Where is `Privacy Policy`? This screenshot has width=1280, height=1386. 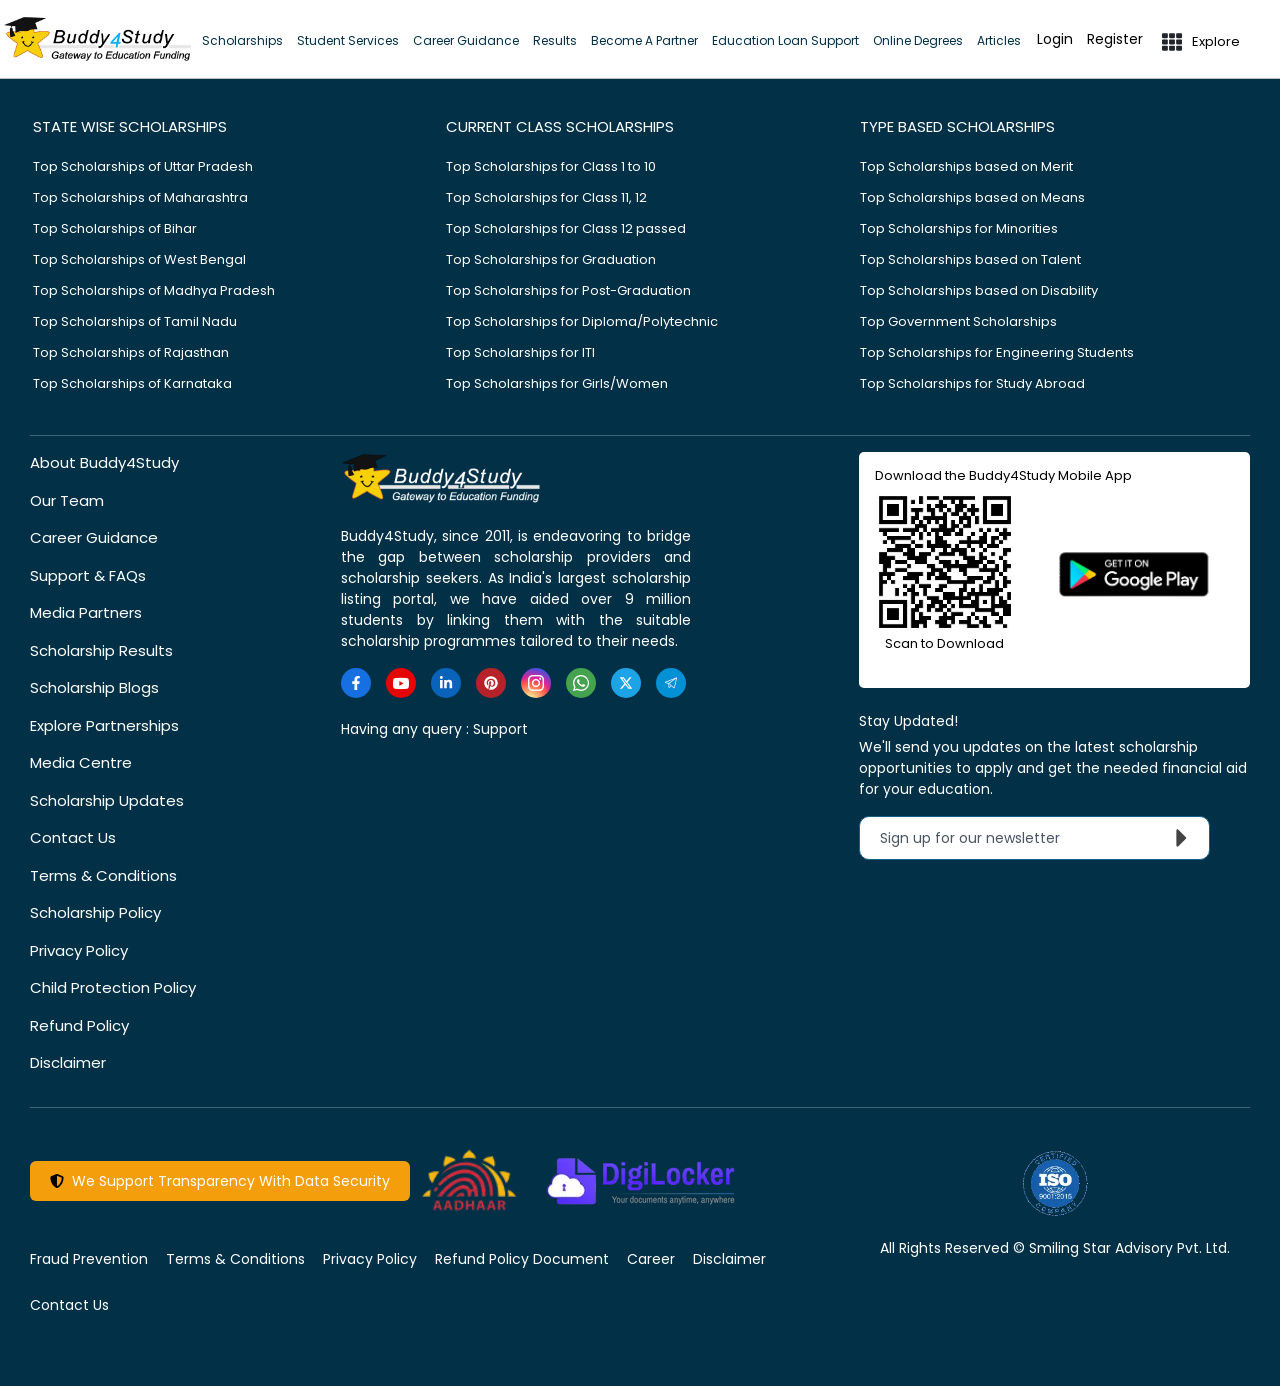 Privacy Policy is located at coordinates (79, 950).